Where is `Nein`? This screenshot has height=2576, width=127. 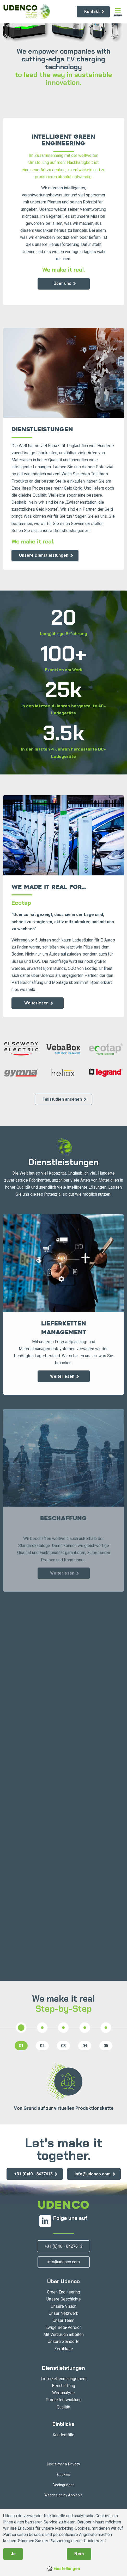 Nein is located at coordinates (79, 2553).